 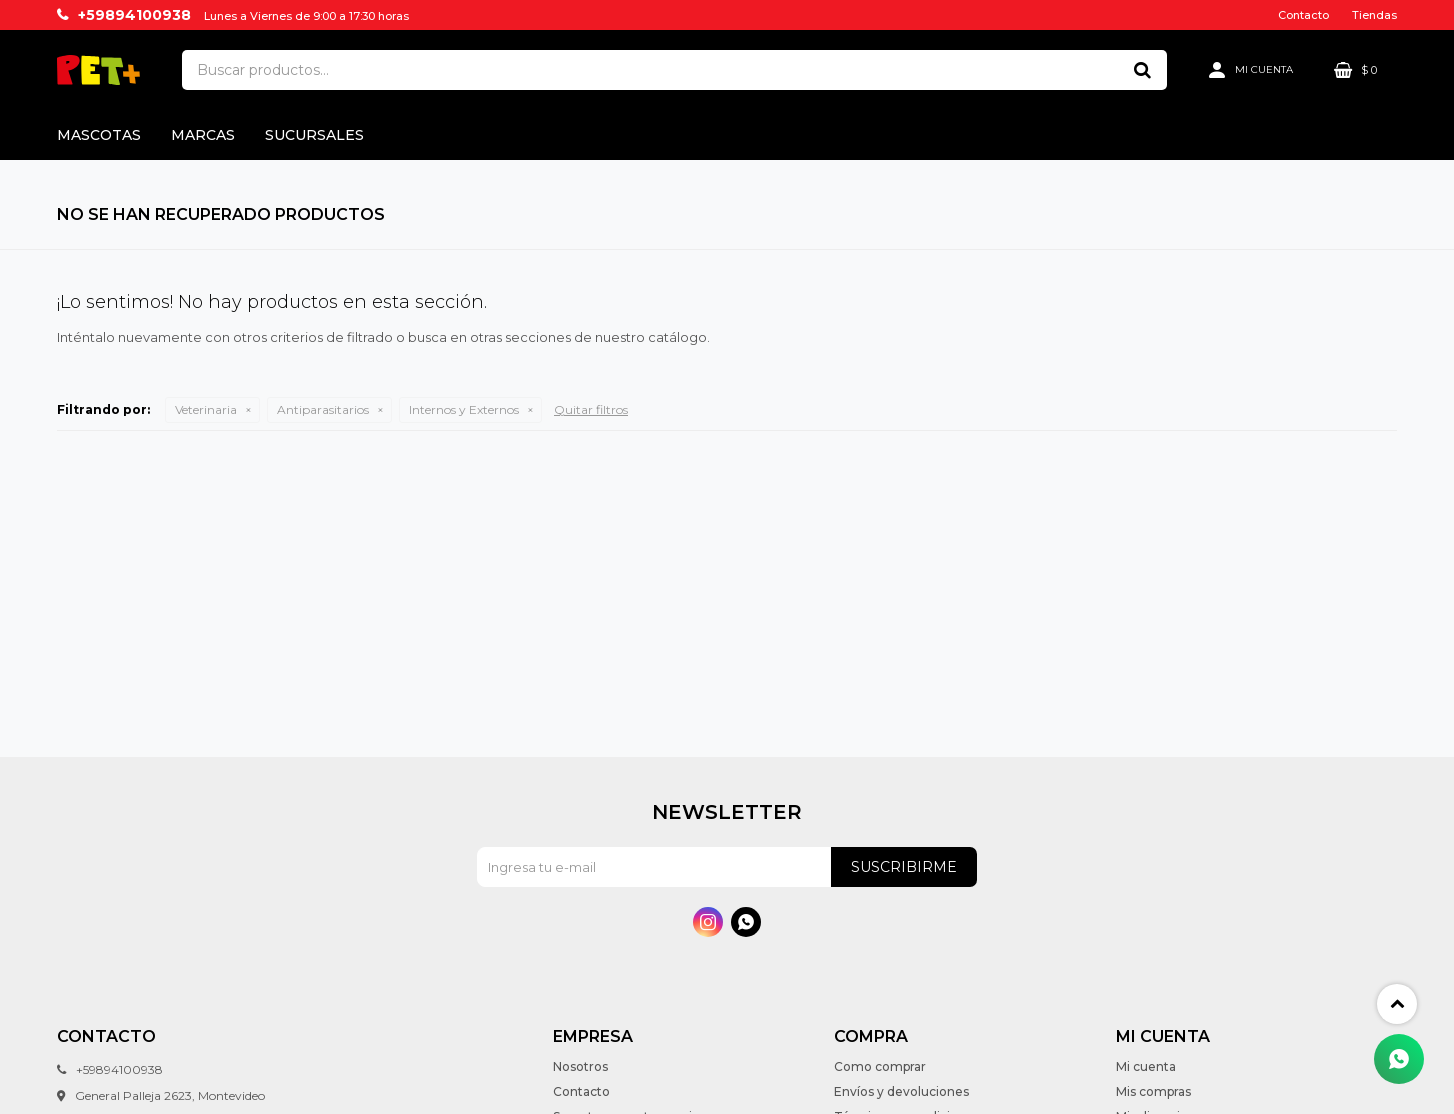 What do you see at coordinates (1153, 1091) in the screenshot?
I see `Mis compras` at bounding box center [1153, 1091].